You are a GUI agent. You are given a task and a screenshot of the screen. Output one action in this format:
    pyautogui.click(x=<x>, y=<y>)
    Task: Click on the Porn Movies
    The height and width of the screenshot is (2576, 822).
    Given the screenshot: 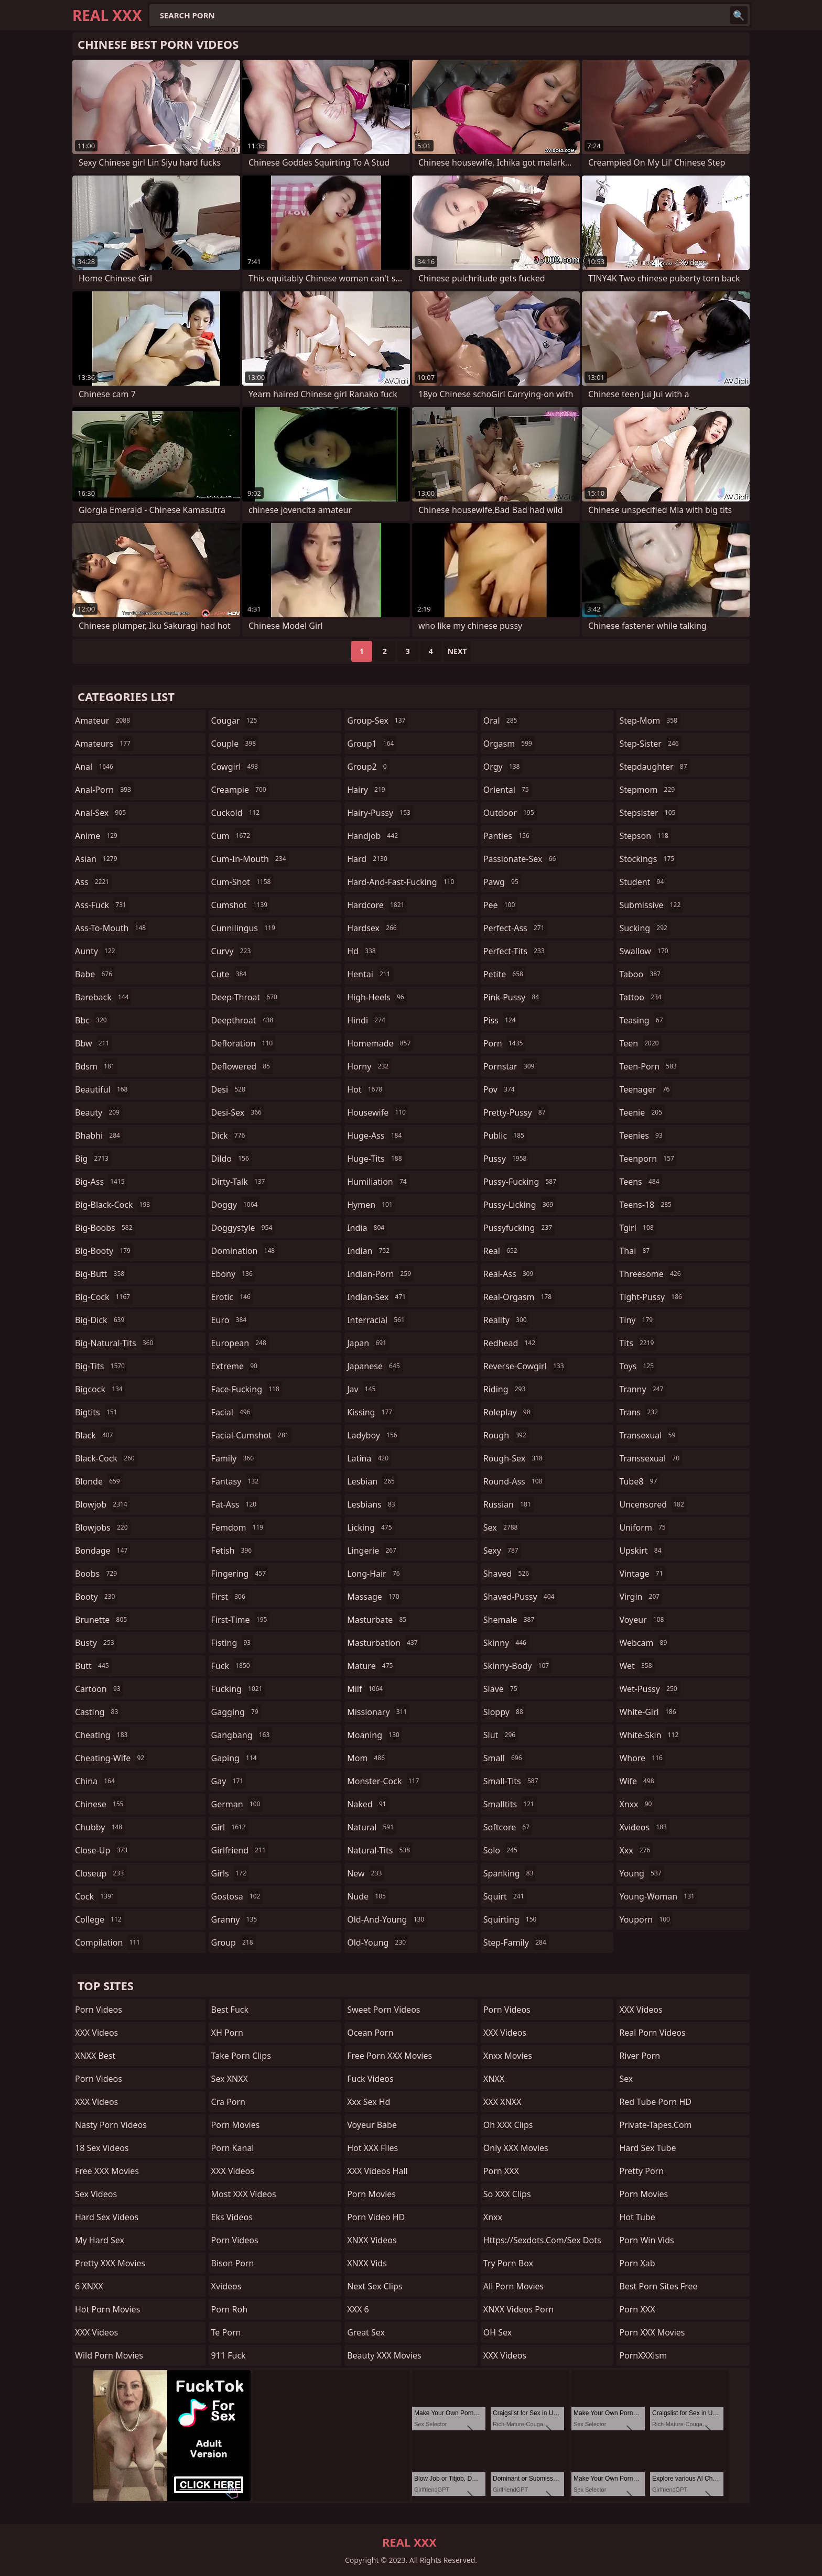 What is the action you would take?
    pyautogui.click(x=235, y=2125)
    